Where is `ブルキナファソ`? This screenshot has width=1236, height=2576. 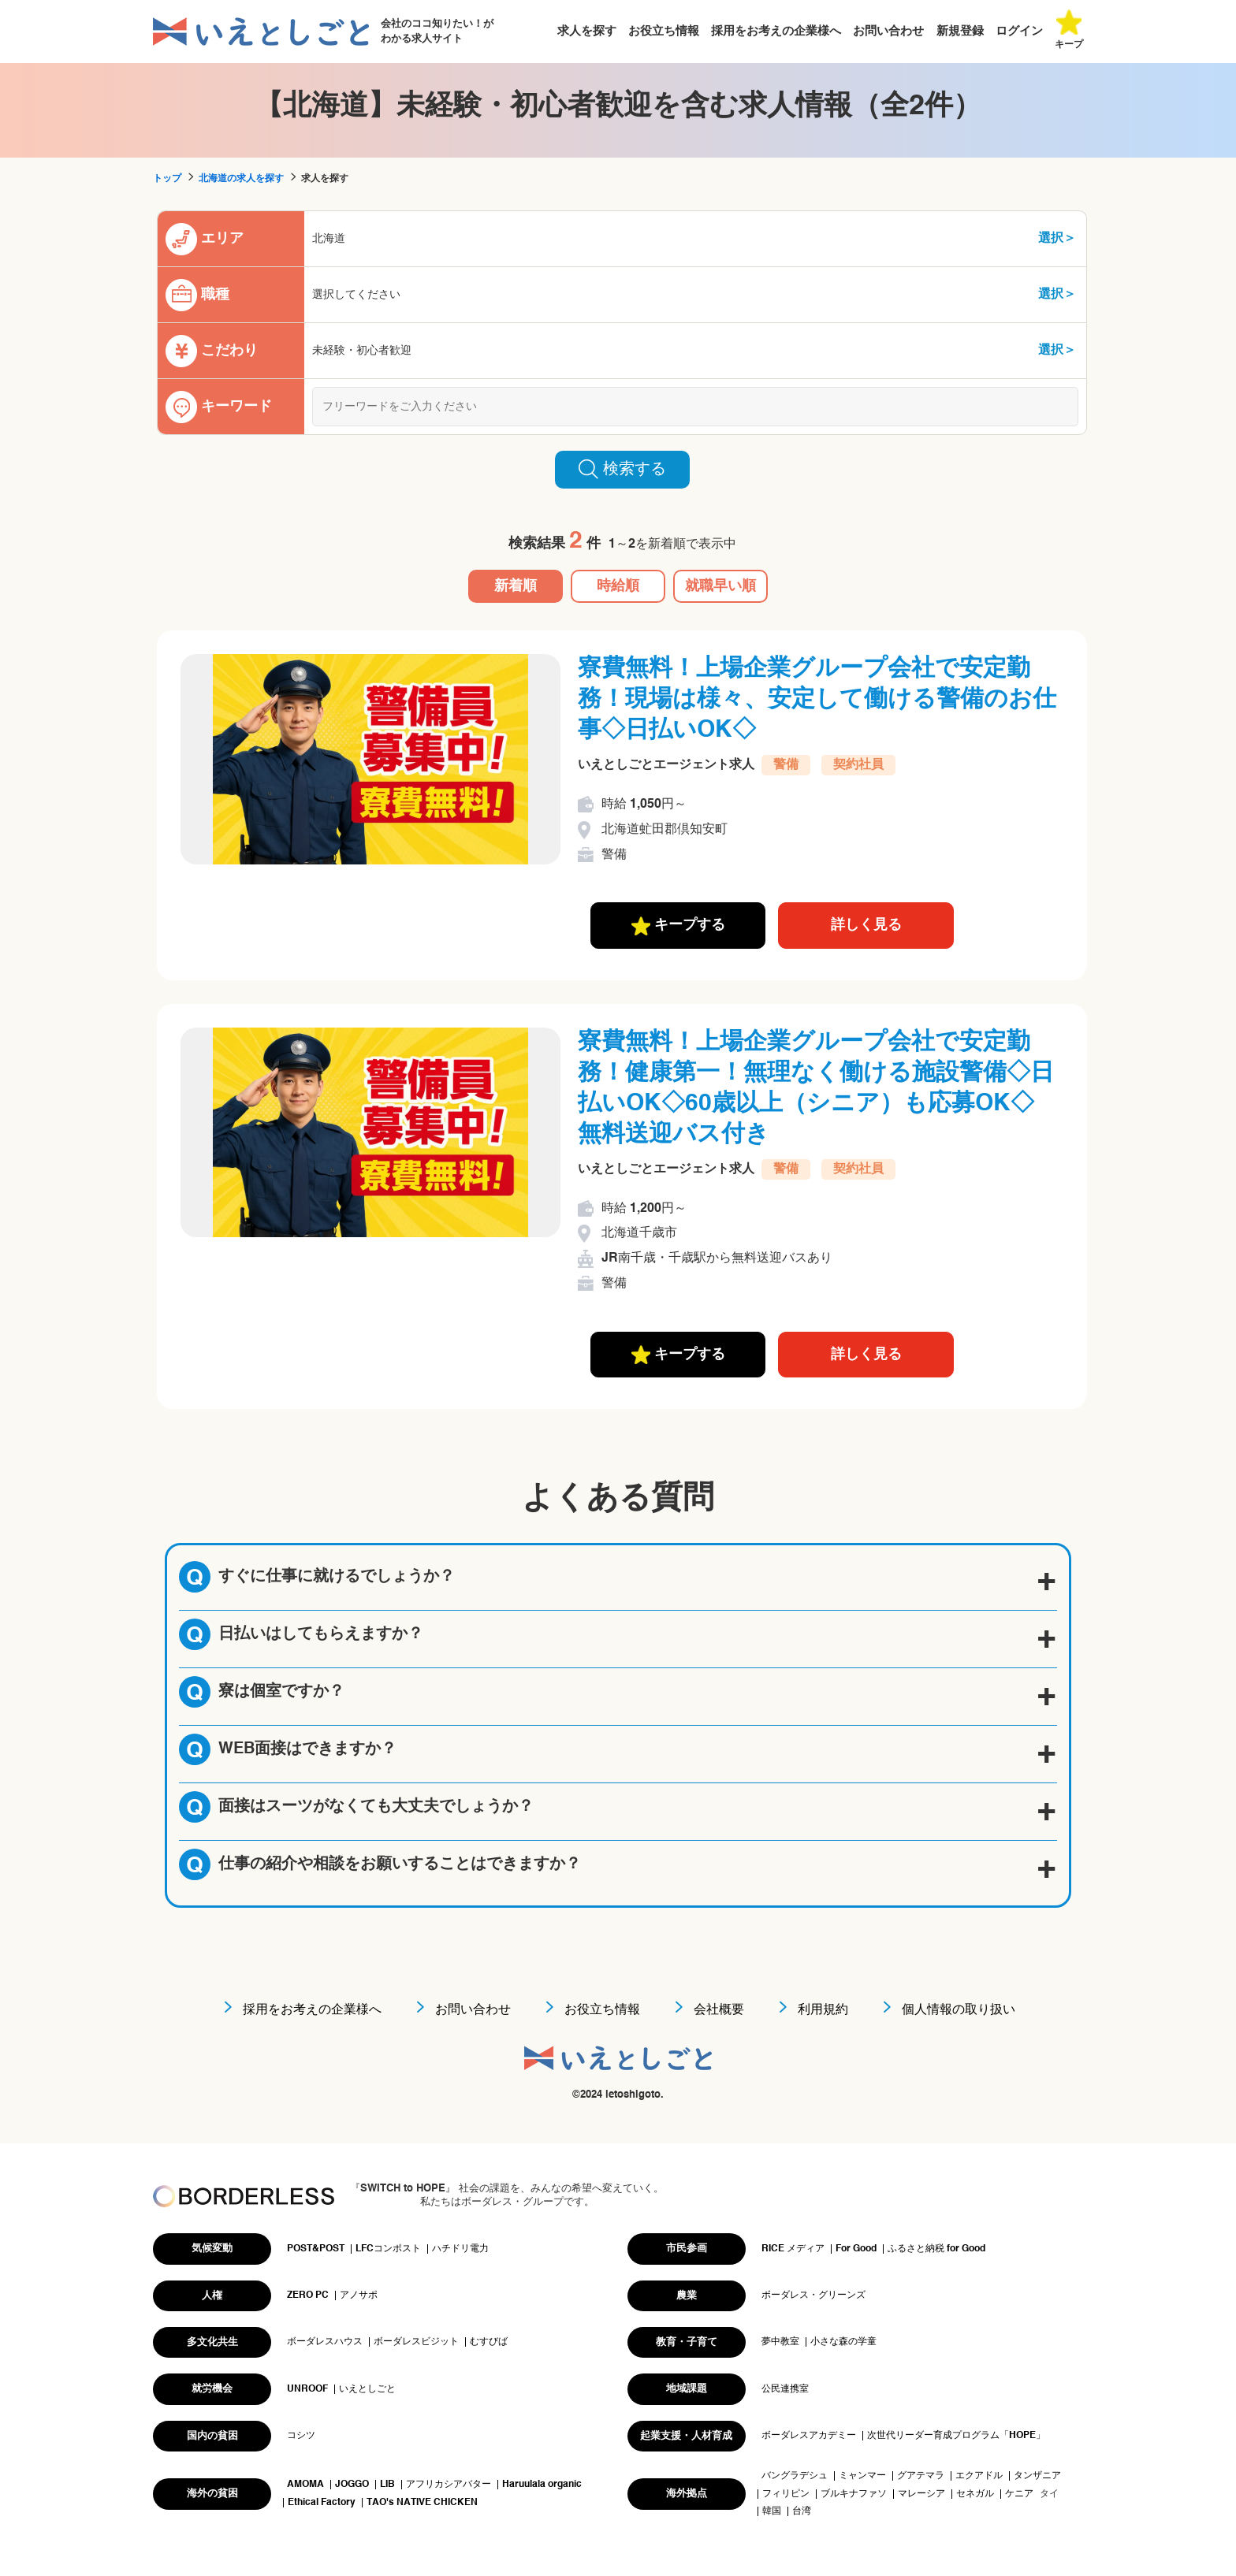 ブルキナファソ is located at coordinates (854, 2494).